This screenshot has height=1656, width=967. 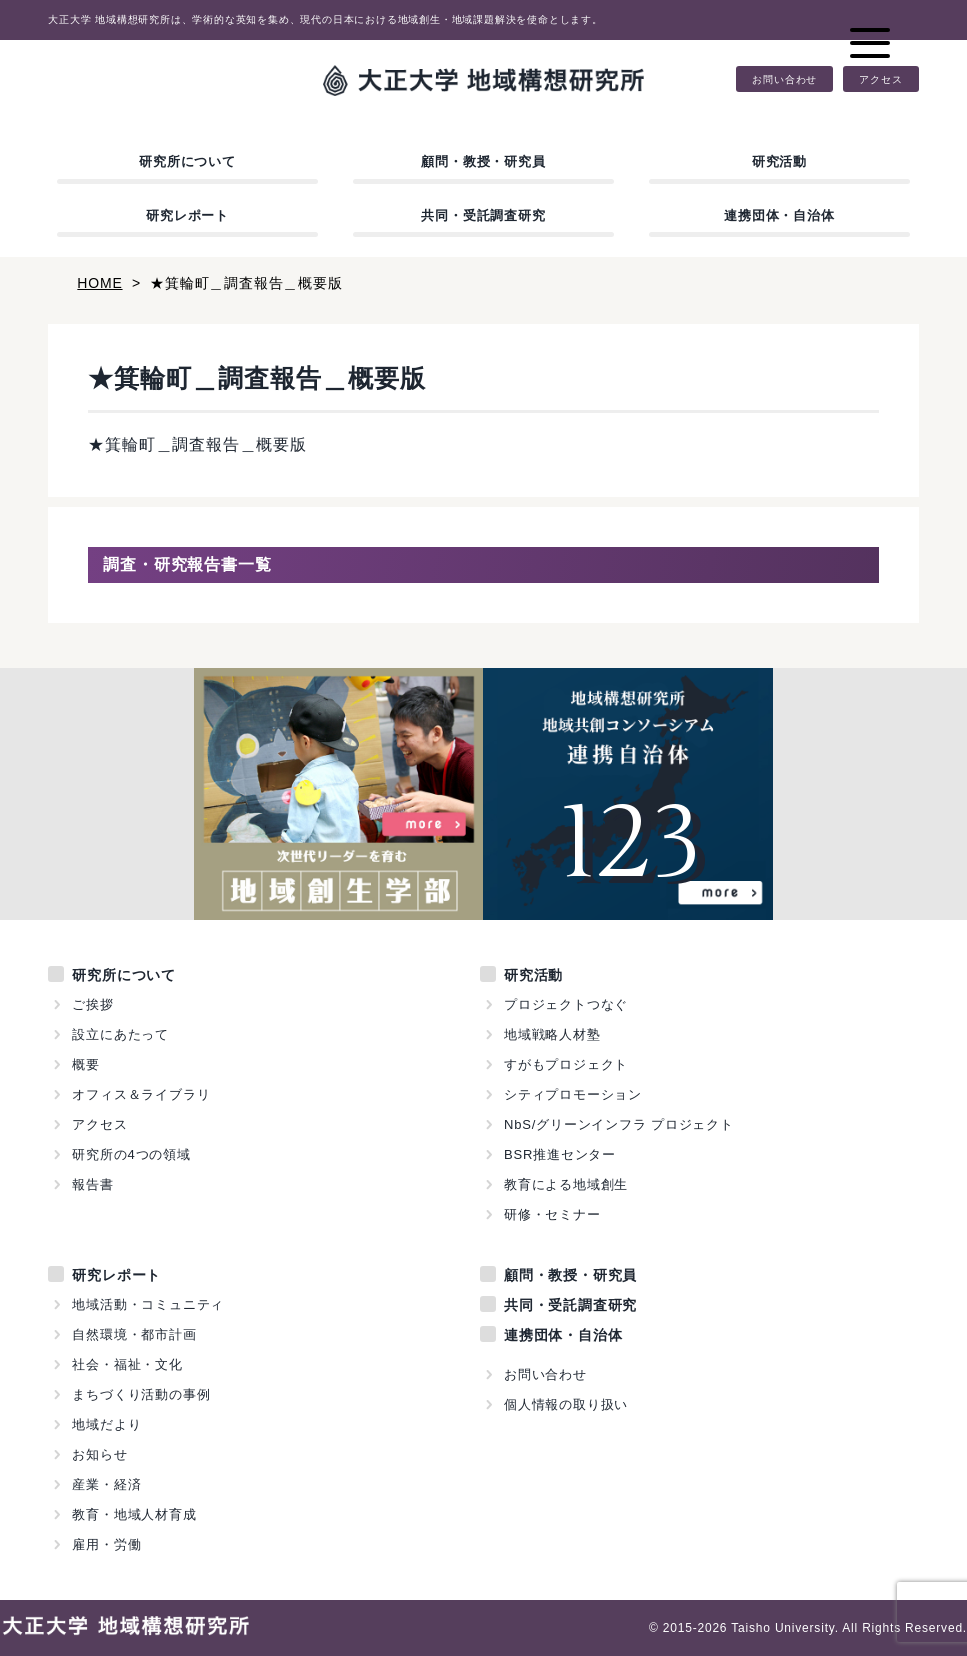 What do you see at coordinates (552, 1034) in the screenshot?
I see `地域戦略人材塾` at bounding box center [552, 1034].